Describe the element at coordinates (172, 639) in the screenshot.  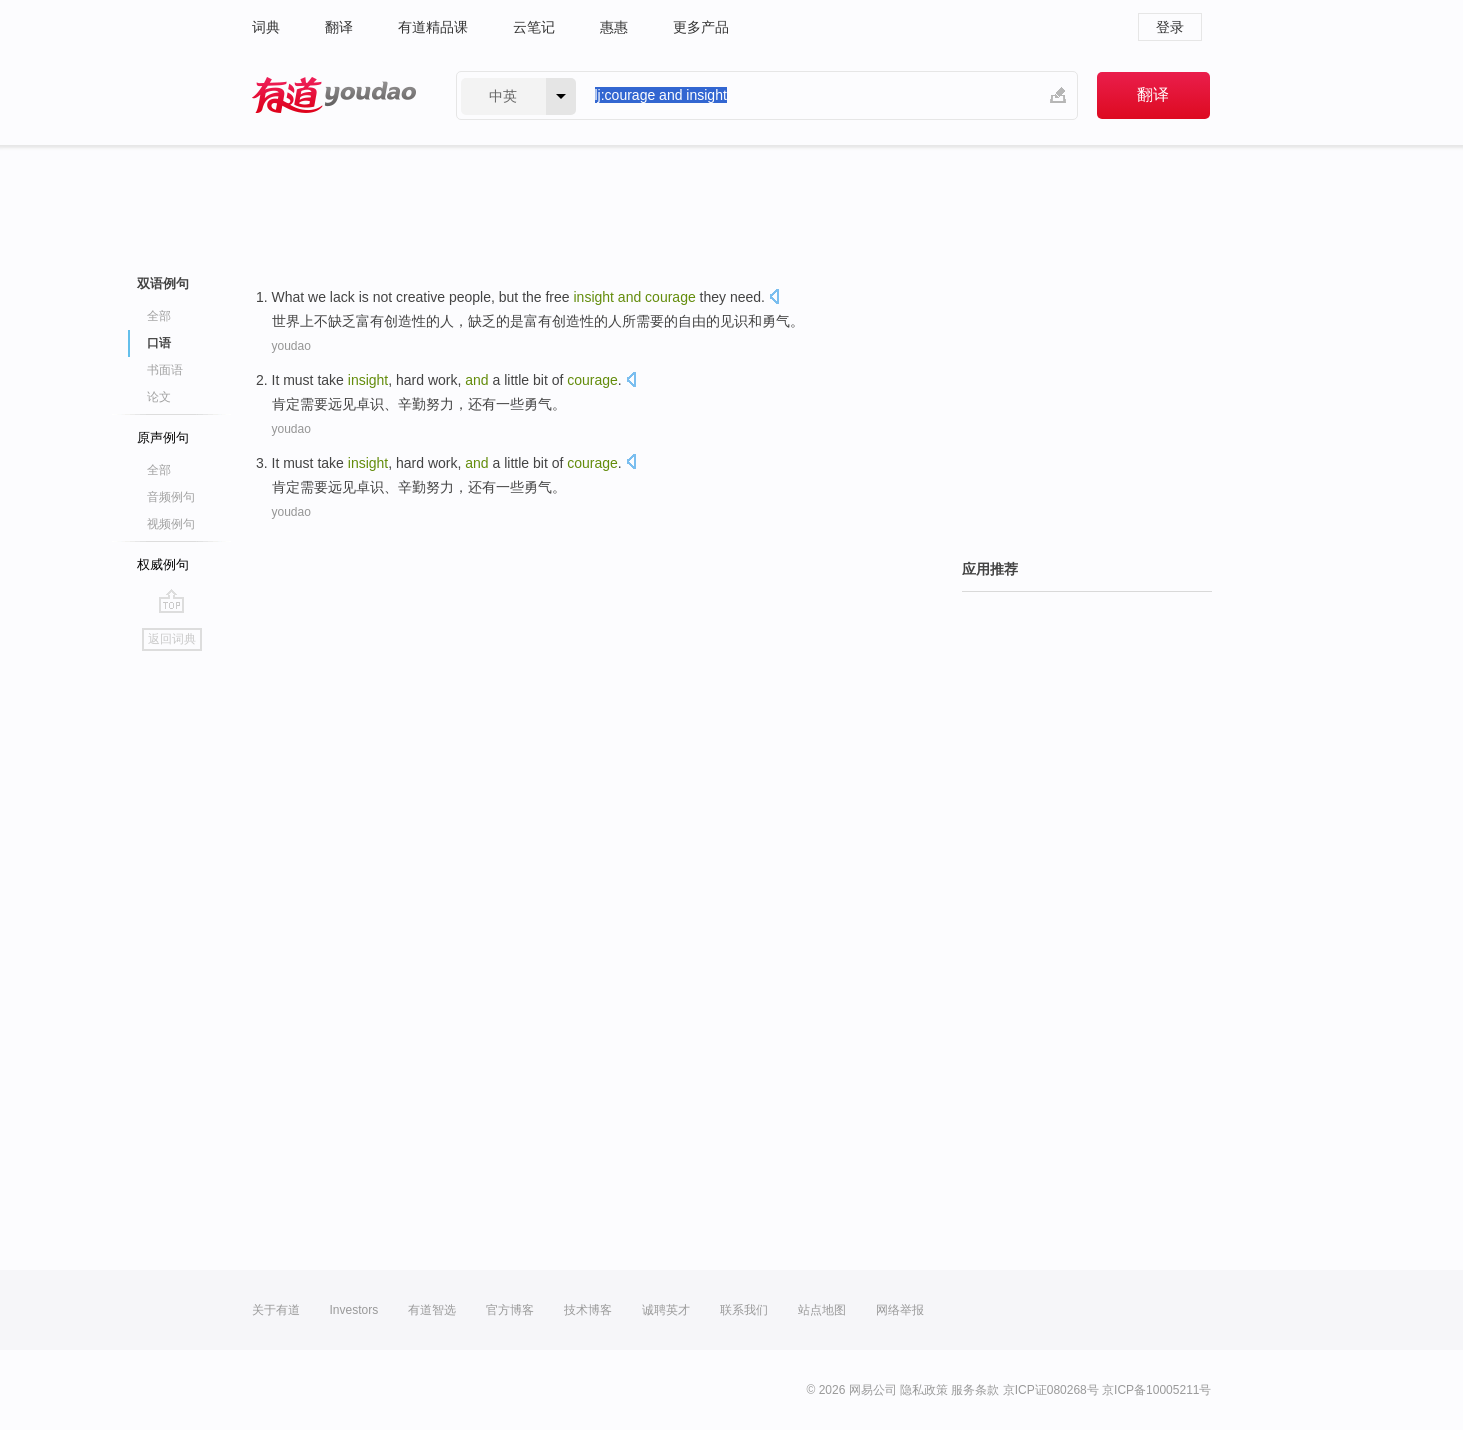
I see `返回词典` at that location.